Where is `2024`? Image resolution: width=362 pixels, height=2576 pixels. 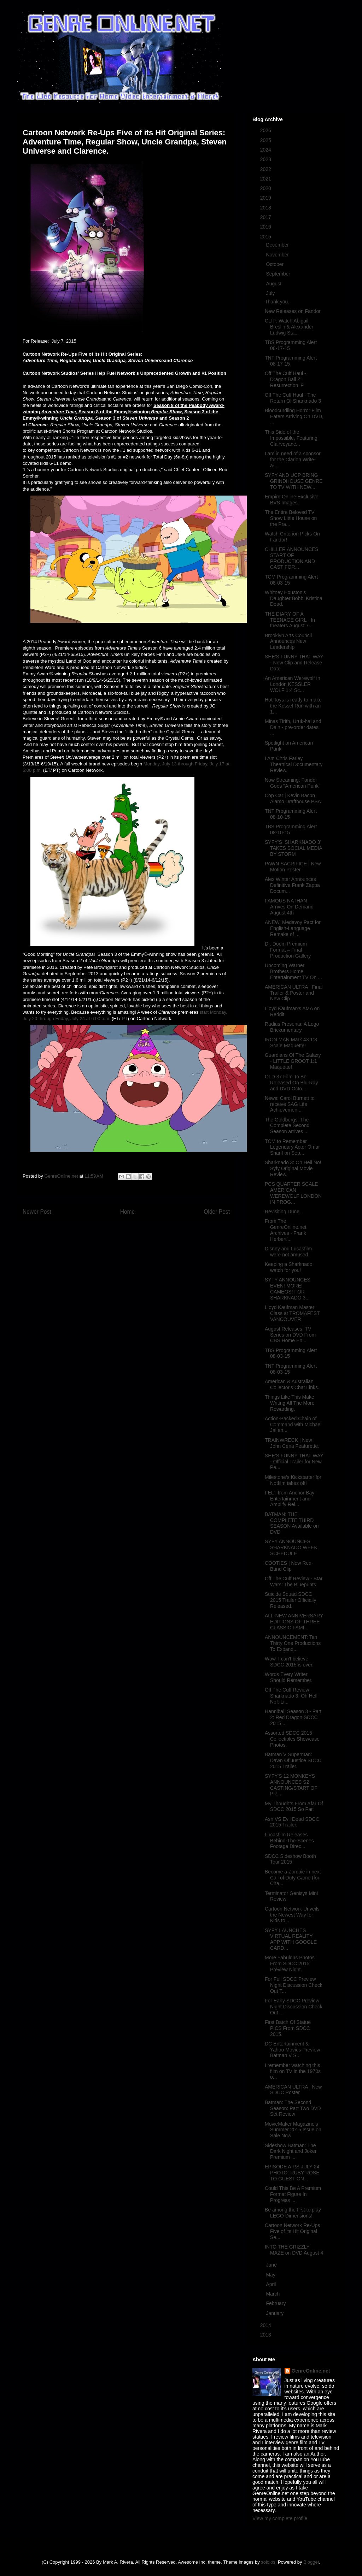
2024 is located at coordinates (266, 150).